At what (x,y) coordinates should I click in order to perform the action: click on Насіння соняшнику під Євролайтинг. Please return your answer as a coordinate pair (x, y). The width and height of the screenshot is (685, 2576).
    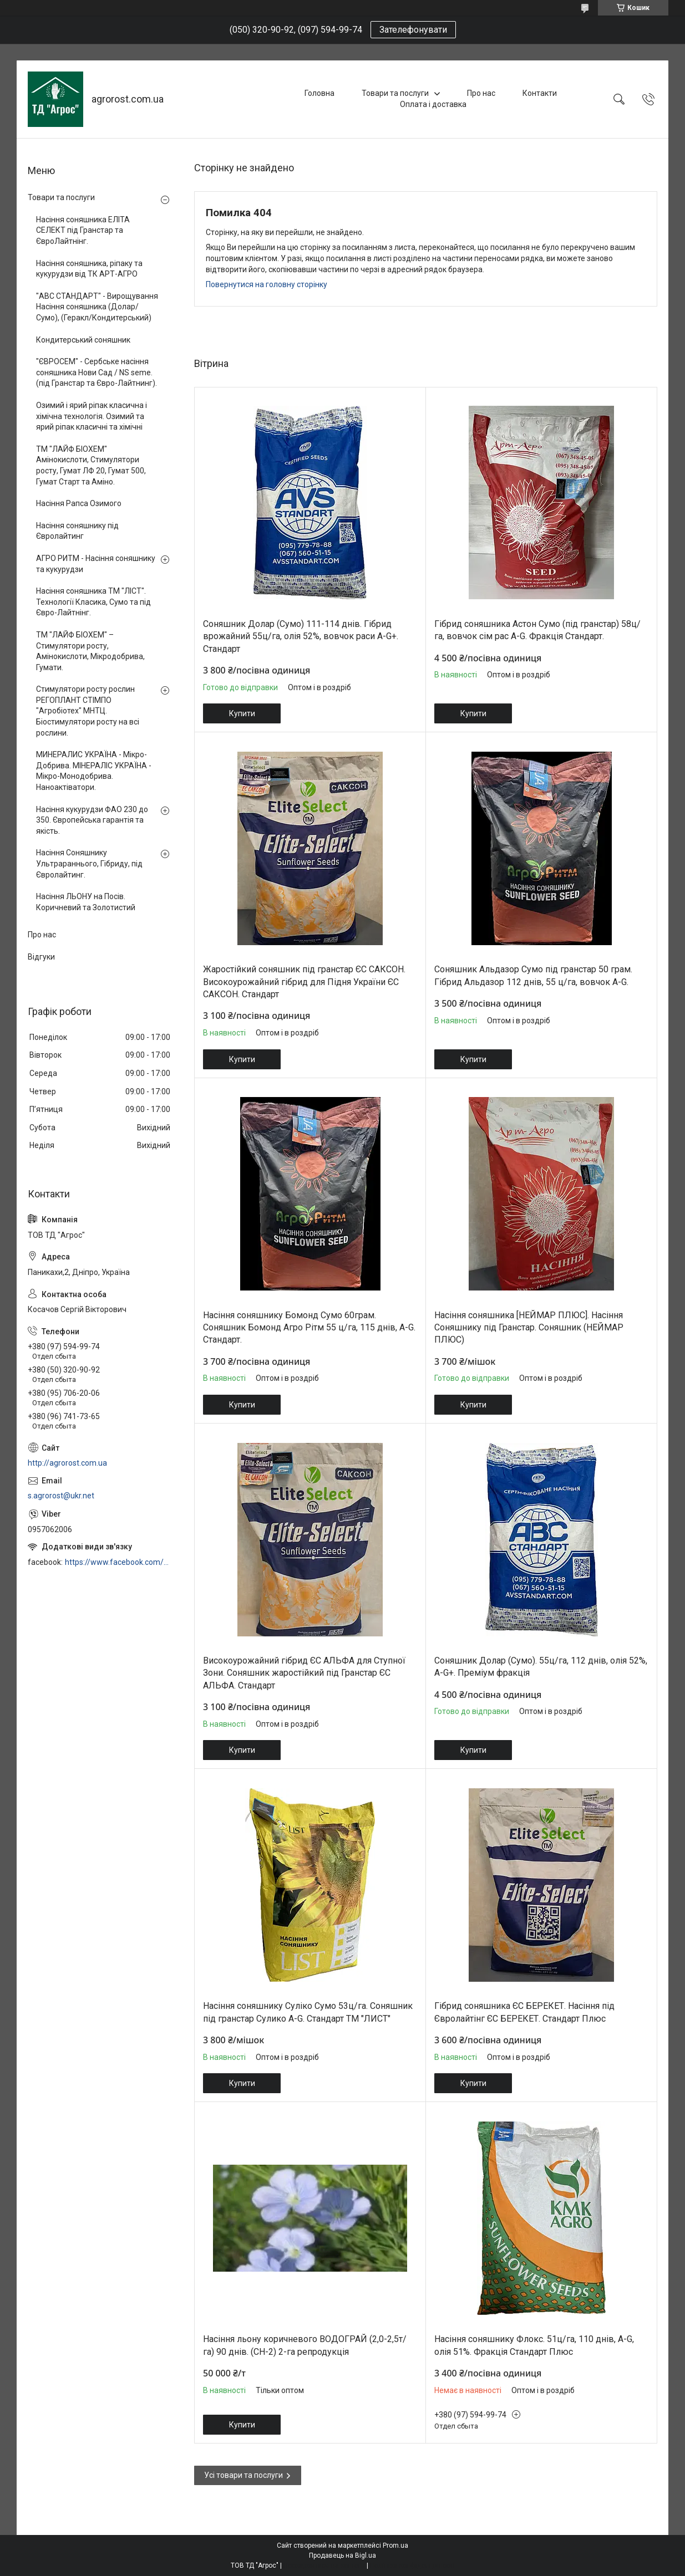
    Looking at the image, I should click on (77, 531).